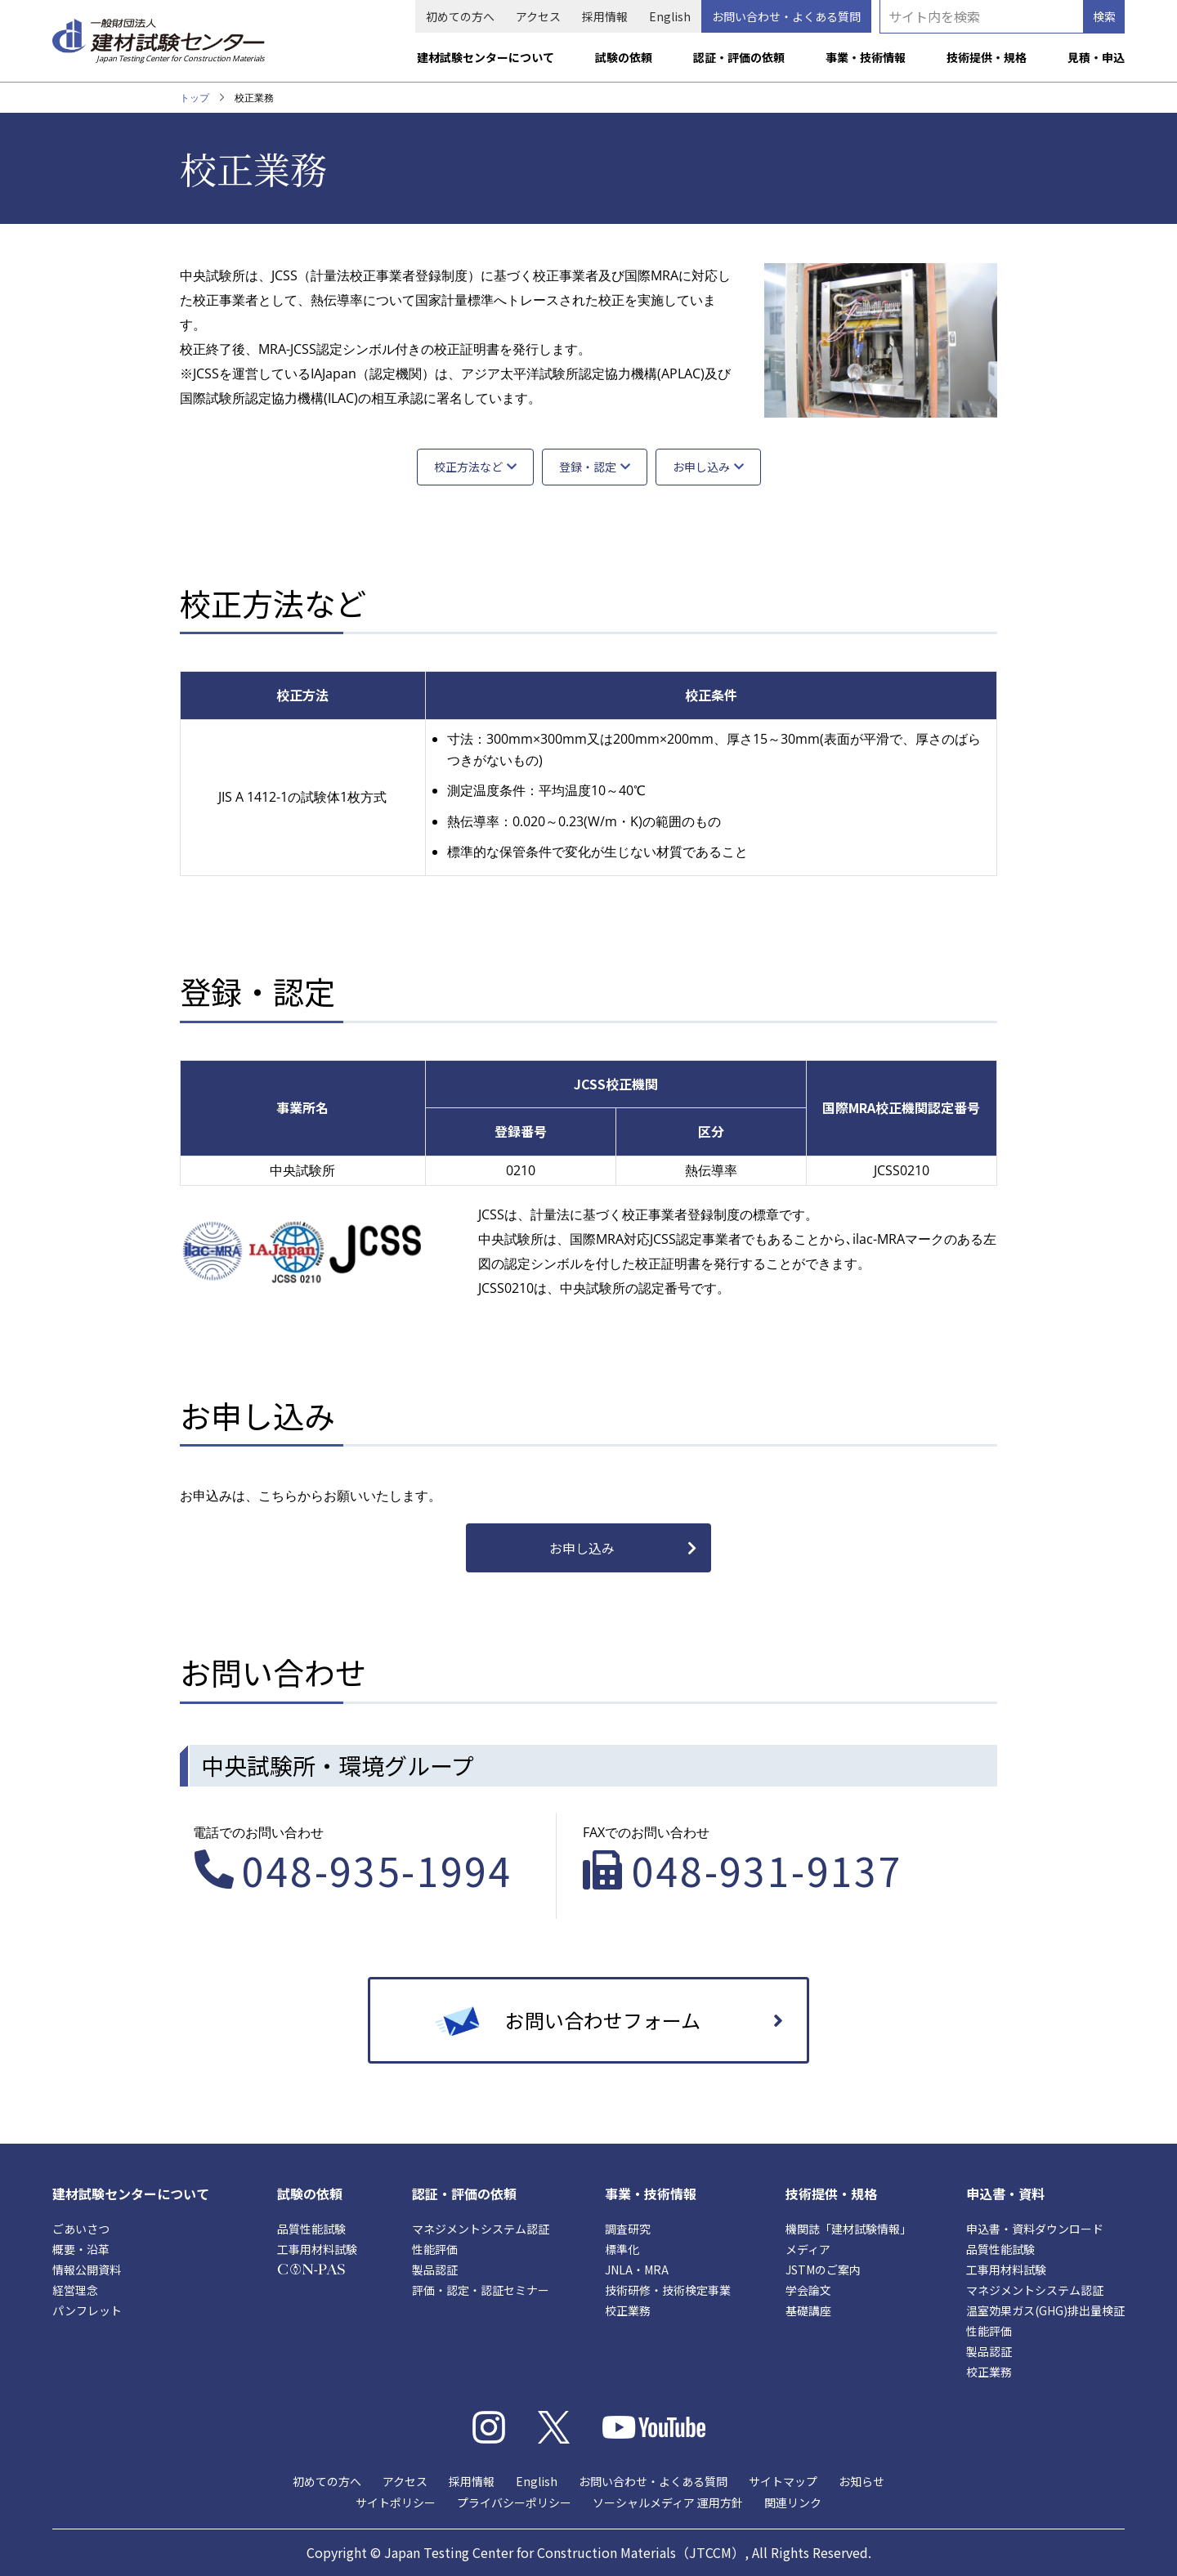 Image resolution: width=1177 pixels, height=2576 pixels. I want to click on お申し込み, so click(701, 466).